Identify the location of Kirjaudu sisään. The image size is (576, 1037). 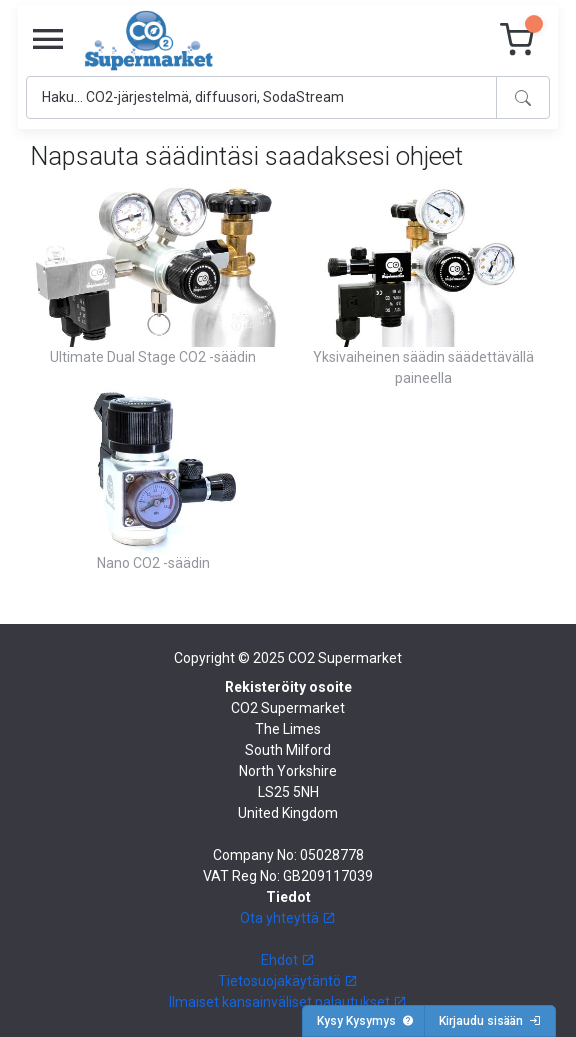
(490, 1021).